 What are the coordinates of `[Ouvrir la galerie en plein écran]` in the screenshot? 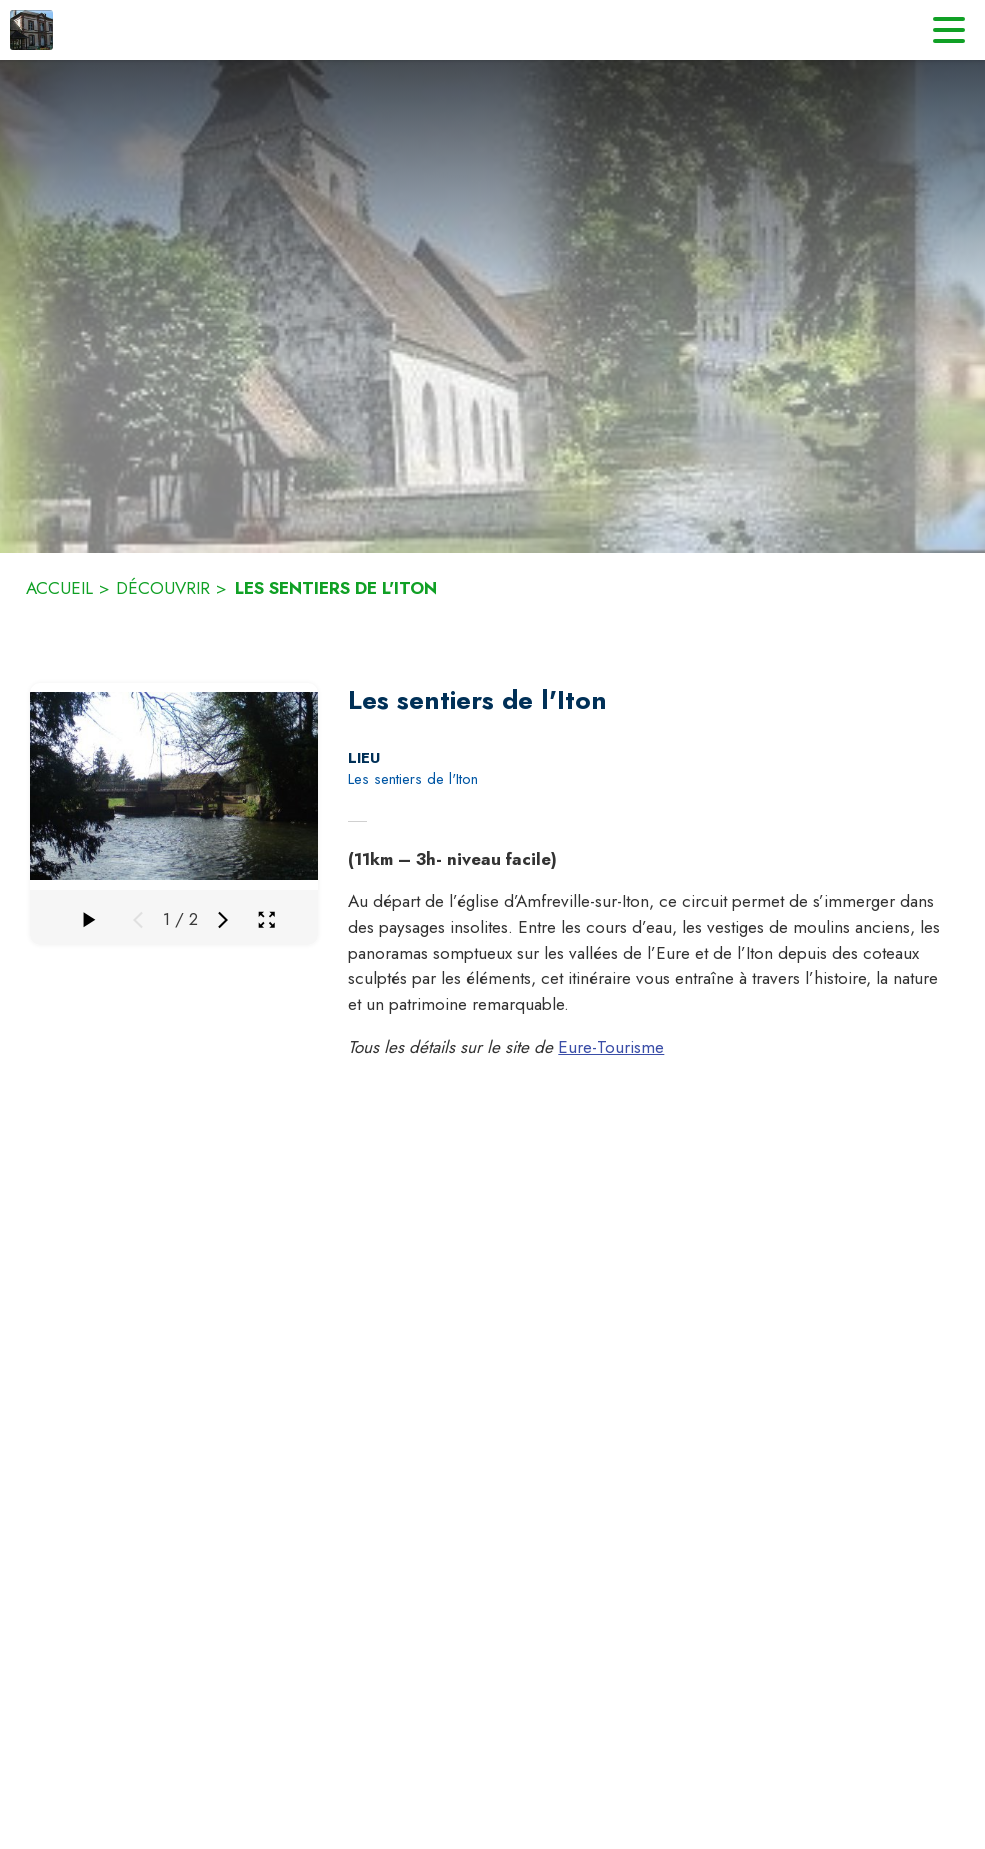 It's located at (266, 919).